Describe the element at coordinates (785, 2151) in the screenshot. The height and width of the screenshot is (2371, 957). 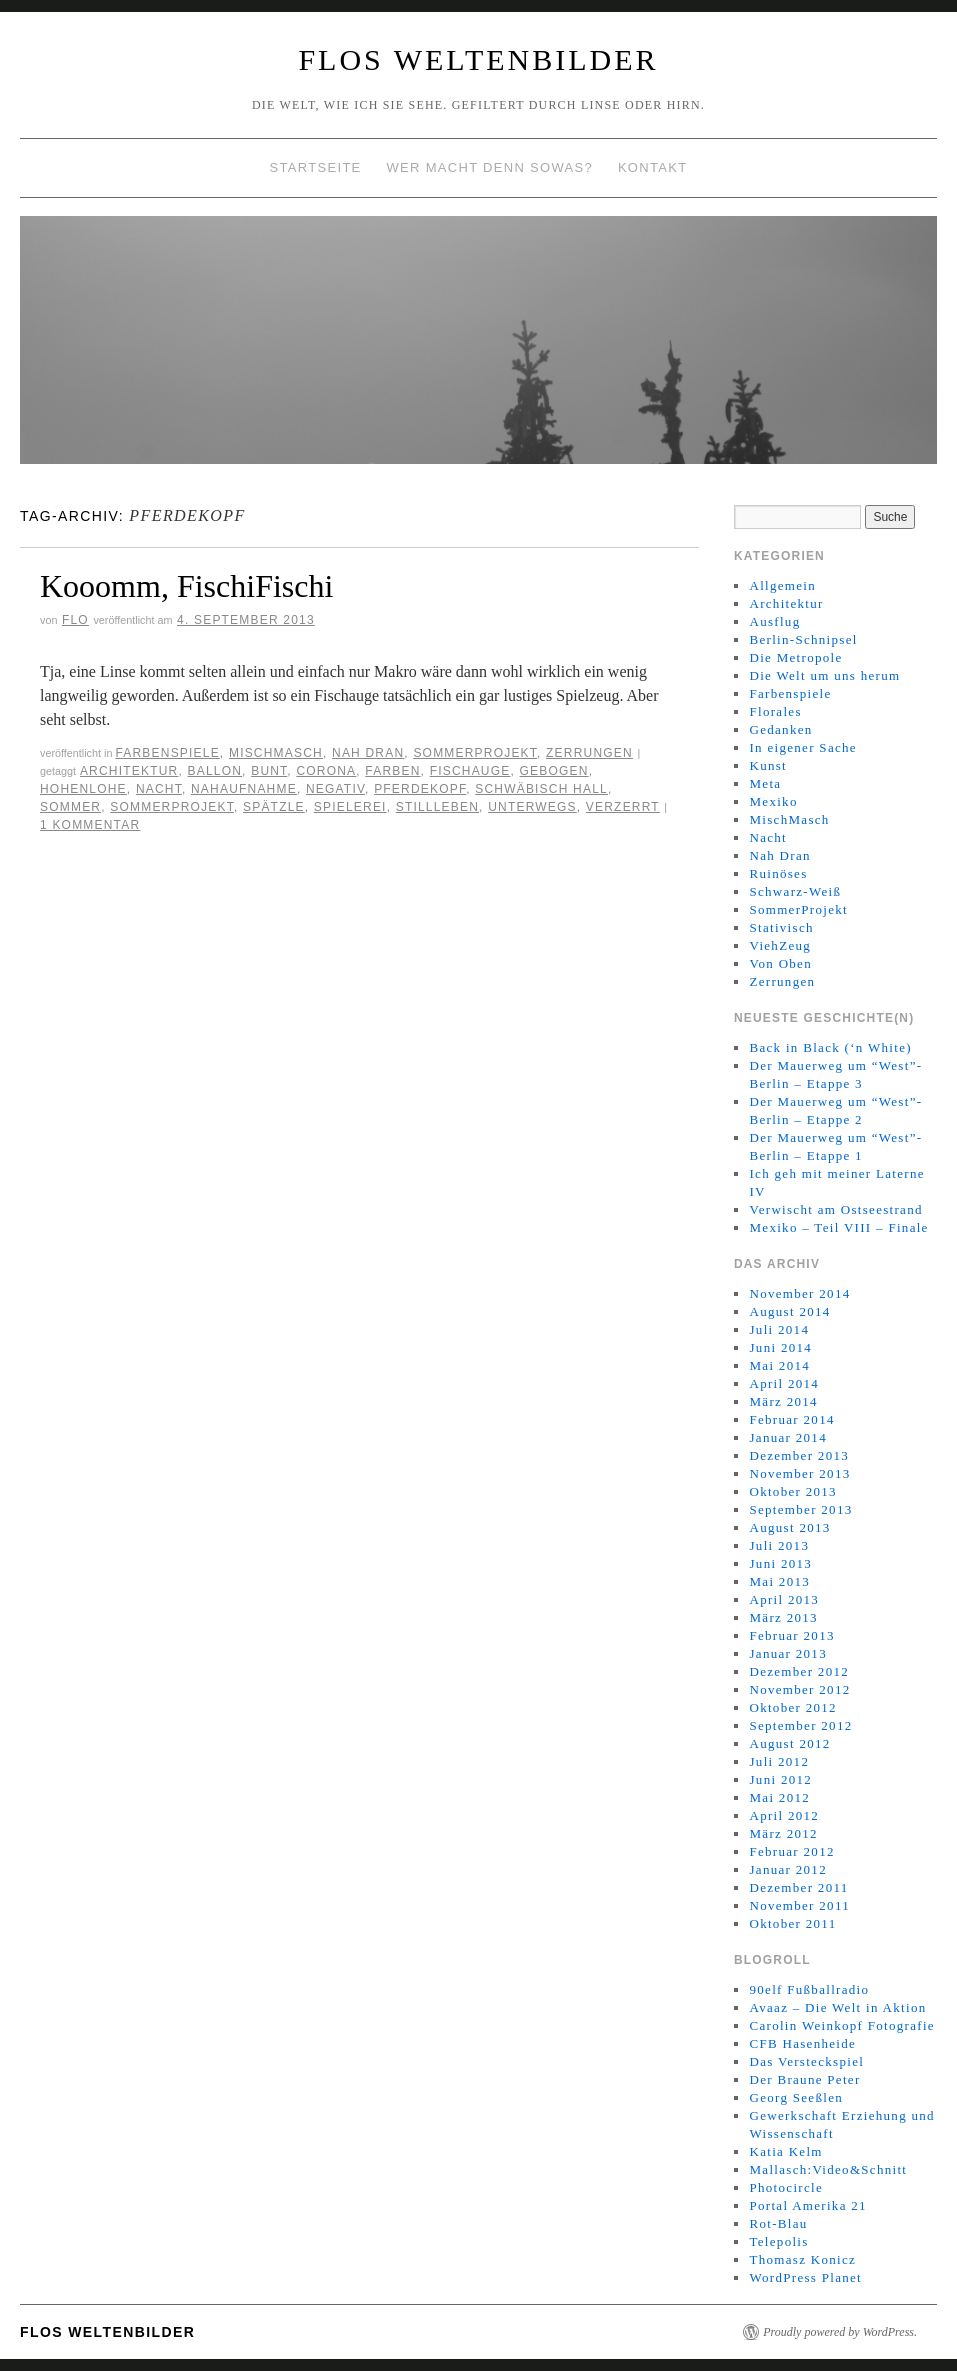
I see `Katia Kelm` at that location.